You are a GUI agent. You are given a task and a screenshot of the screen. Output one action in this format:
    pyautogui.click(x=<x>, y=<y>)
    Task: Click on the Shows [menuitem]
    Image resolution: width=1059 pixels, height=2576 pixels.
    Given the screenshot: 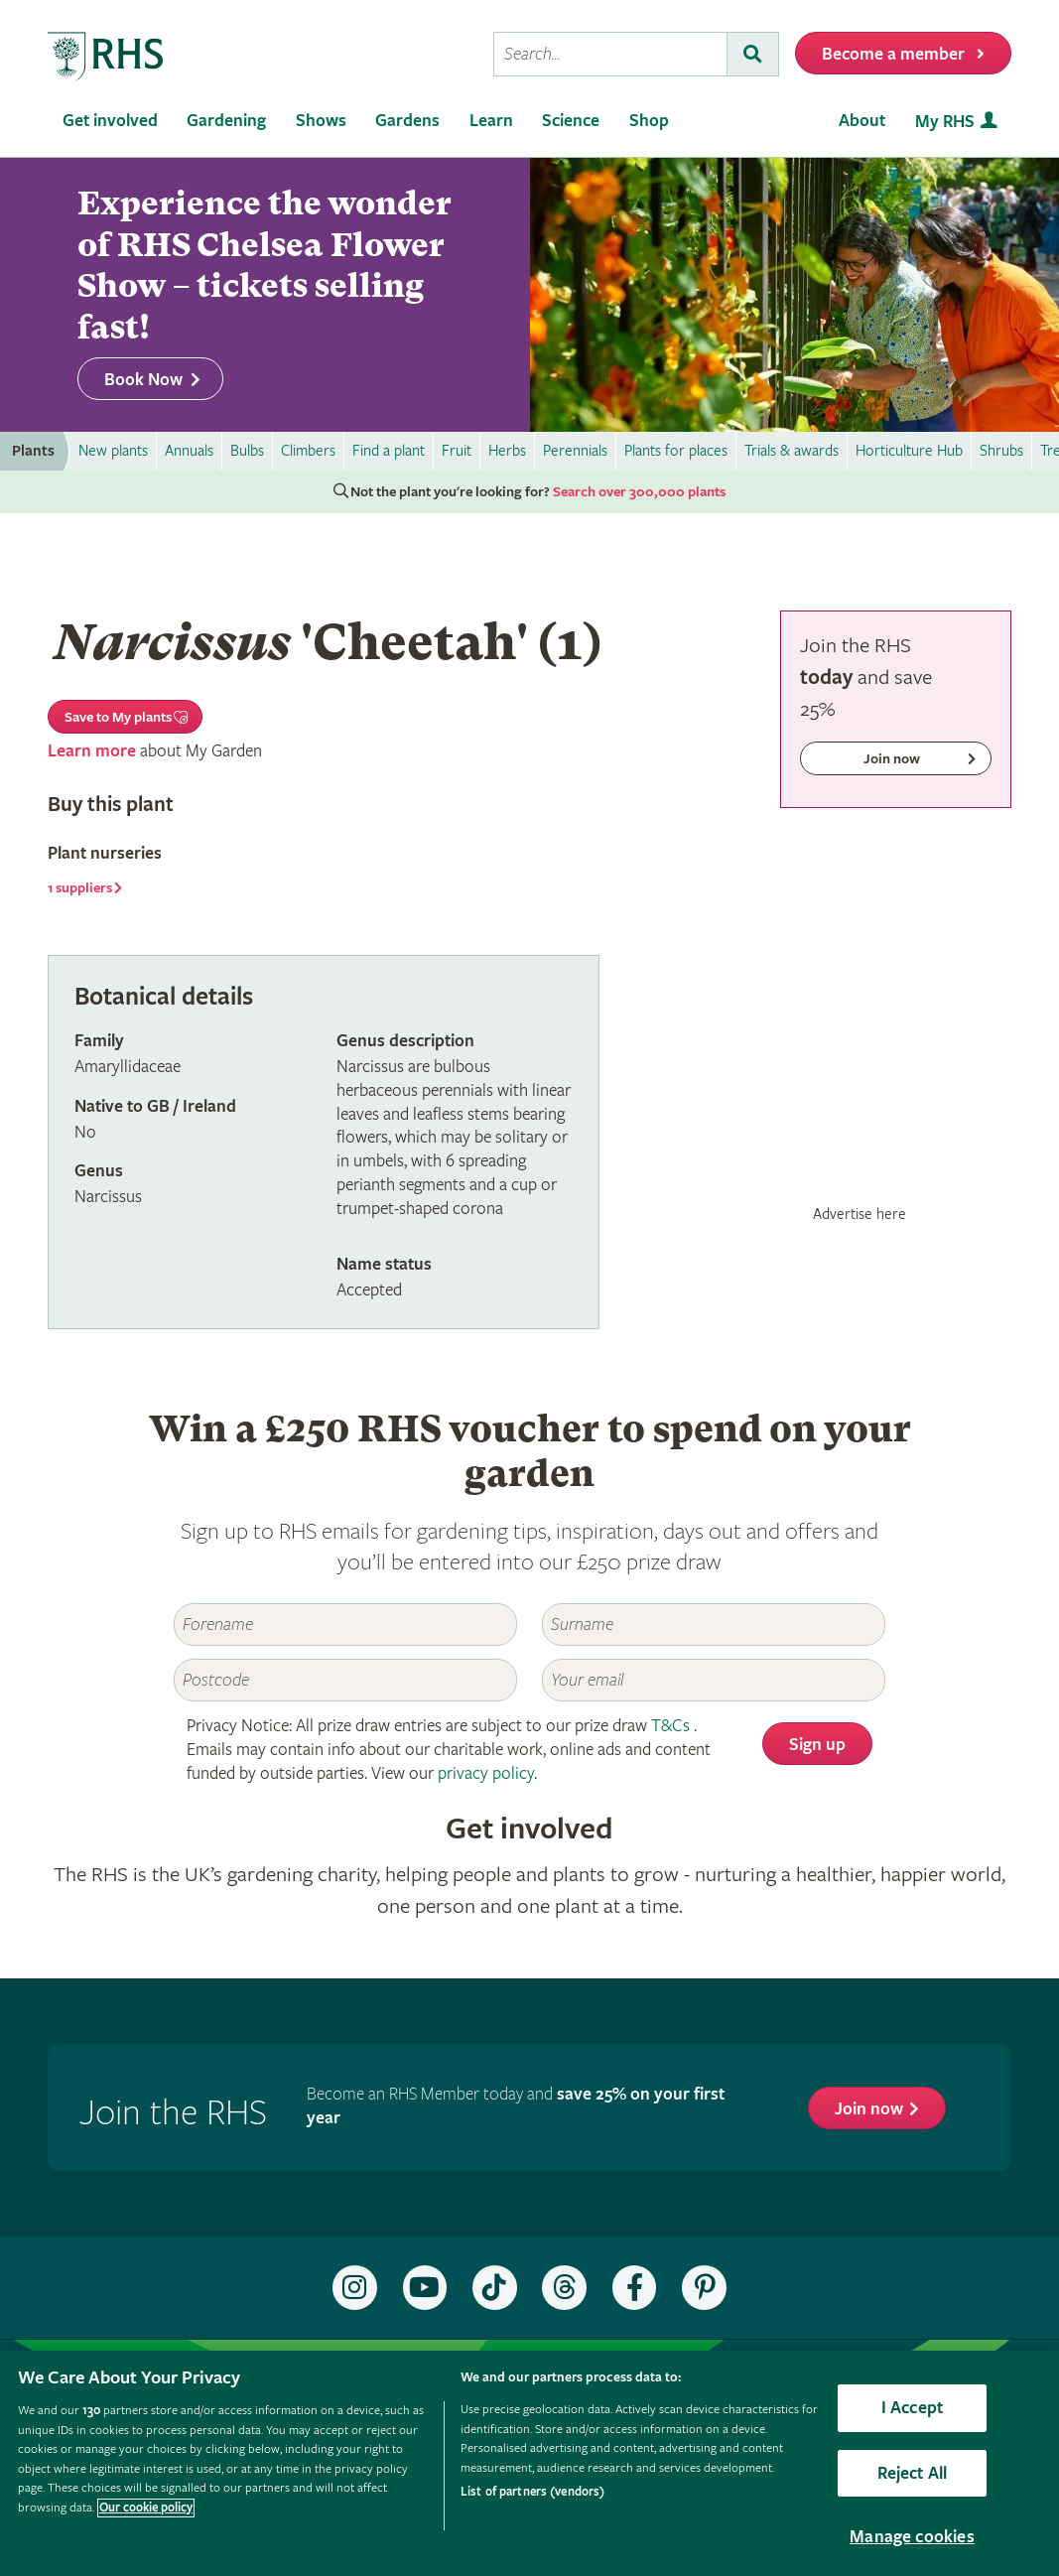 What is the action you would take?
    pyautogui.click(x=321, y=120)
    